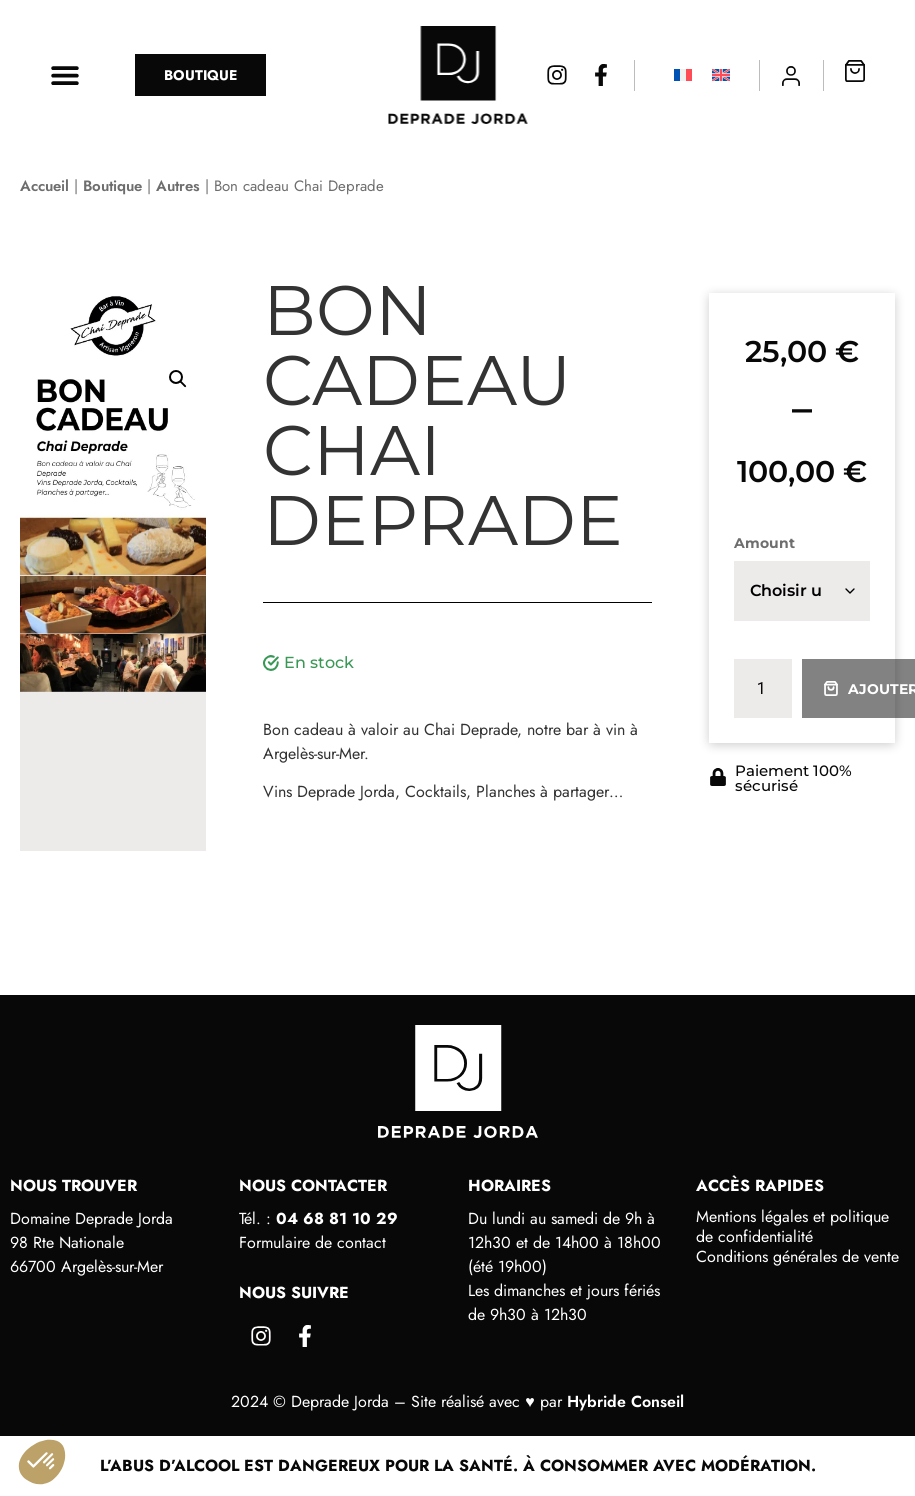 This screenshot has height=1496, width=915. Describe the element at coordinates (65, 75) in the screenshot. I see `[button]` at that location.